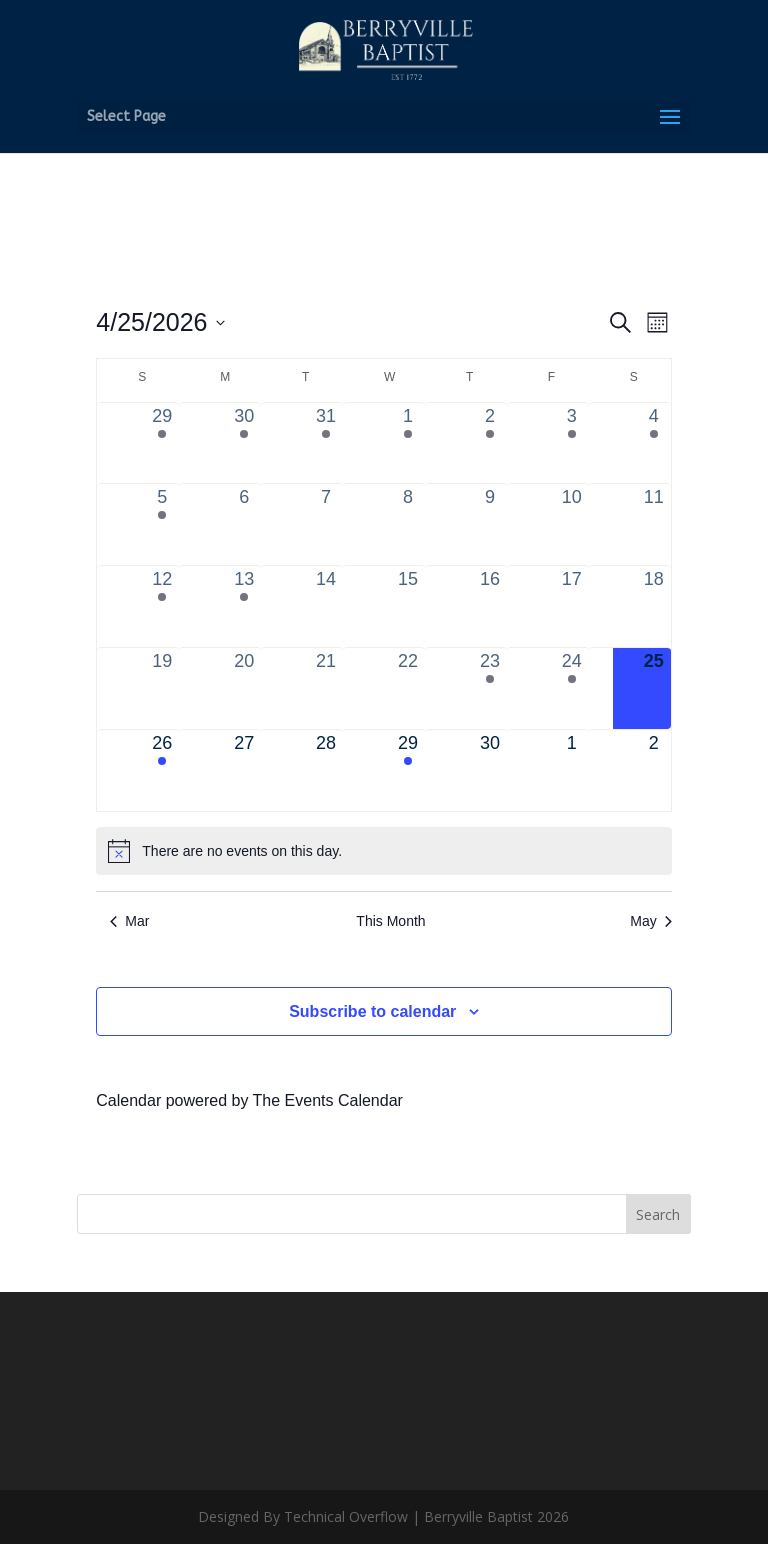  What do you see at coordinates (654, 688) in the screenshot?
I see `[April 25, 0 events, today]` at bounding box center [654, 688].